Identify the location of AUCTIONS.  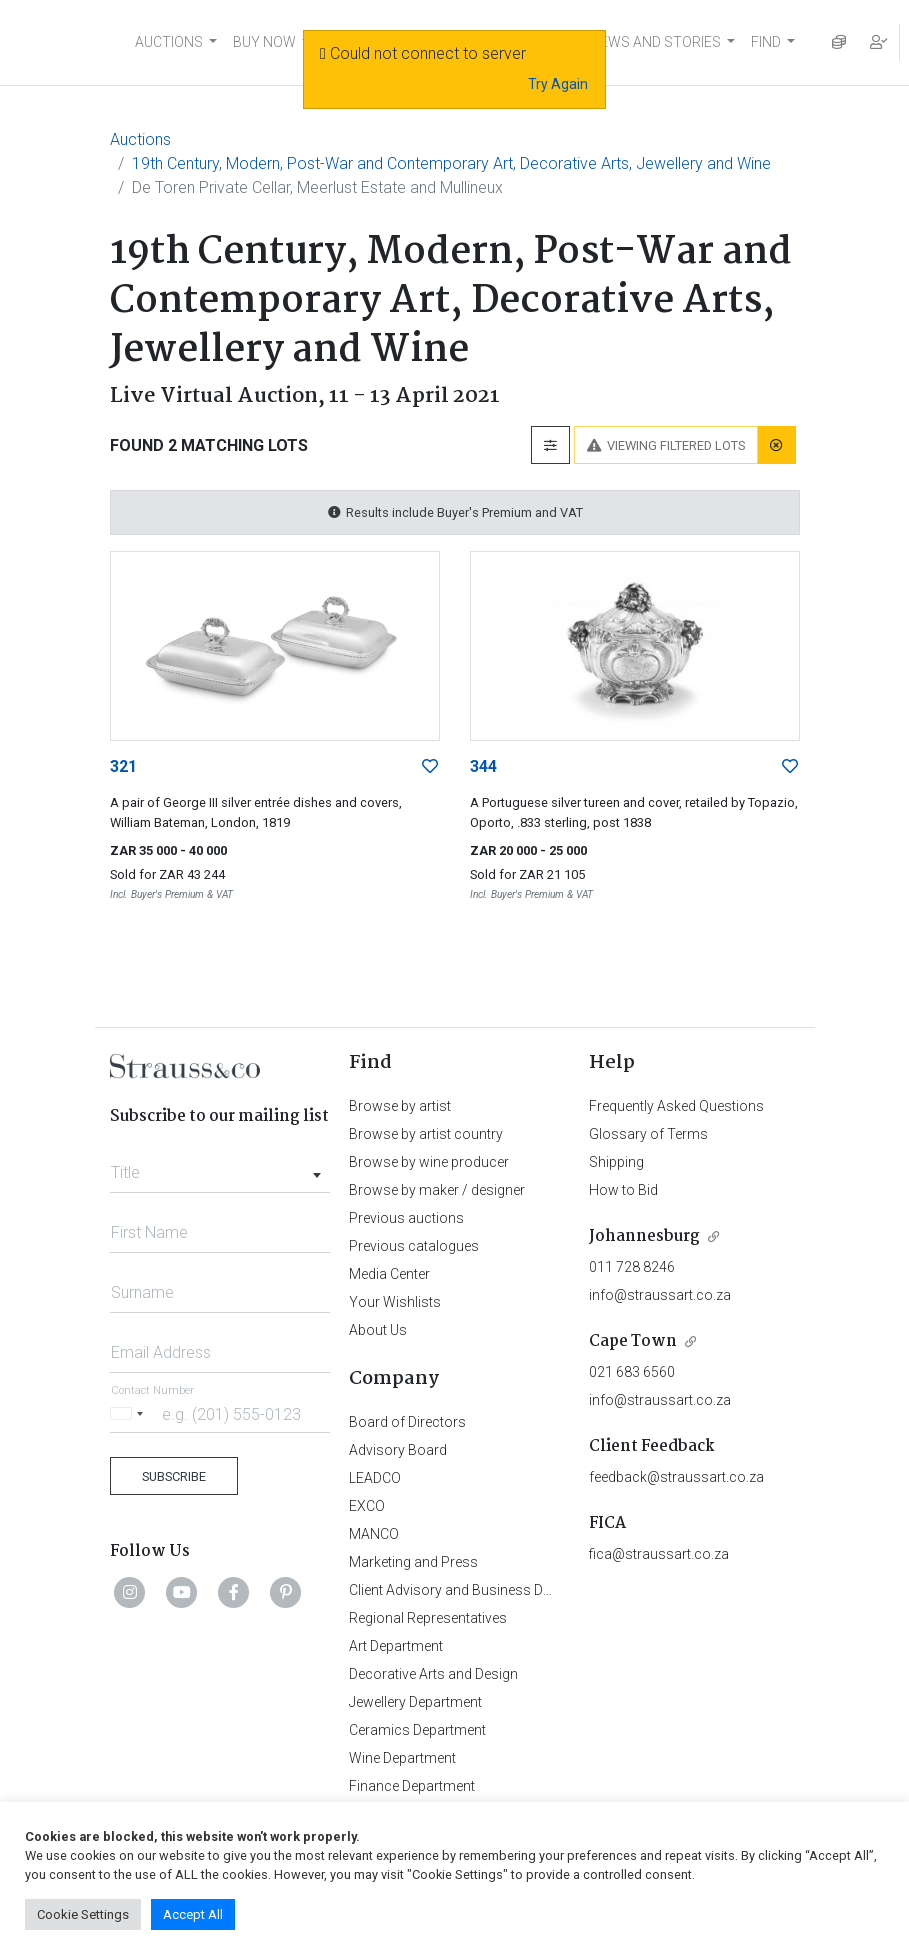
(169, 42).